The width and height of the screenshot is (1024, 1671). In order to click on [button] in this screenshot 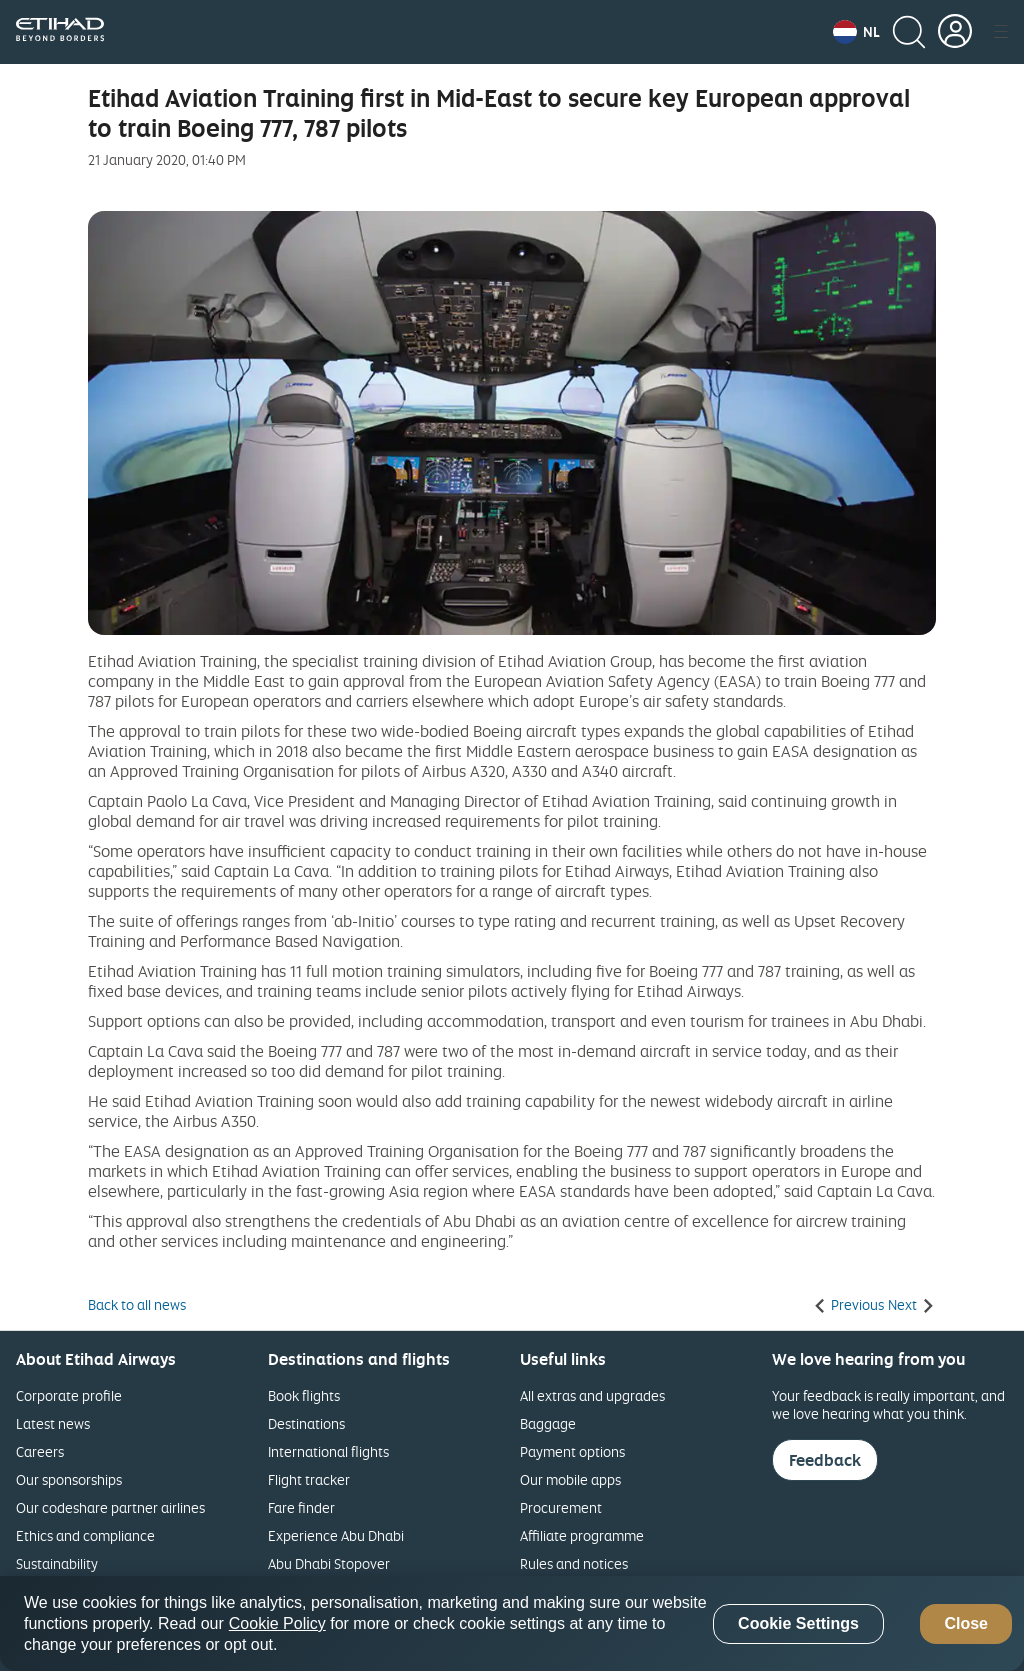, I will do `click(856, 32)`.